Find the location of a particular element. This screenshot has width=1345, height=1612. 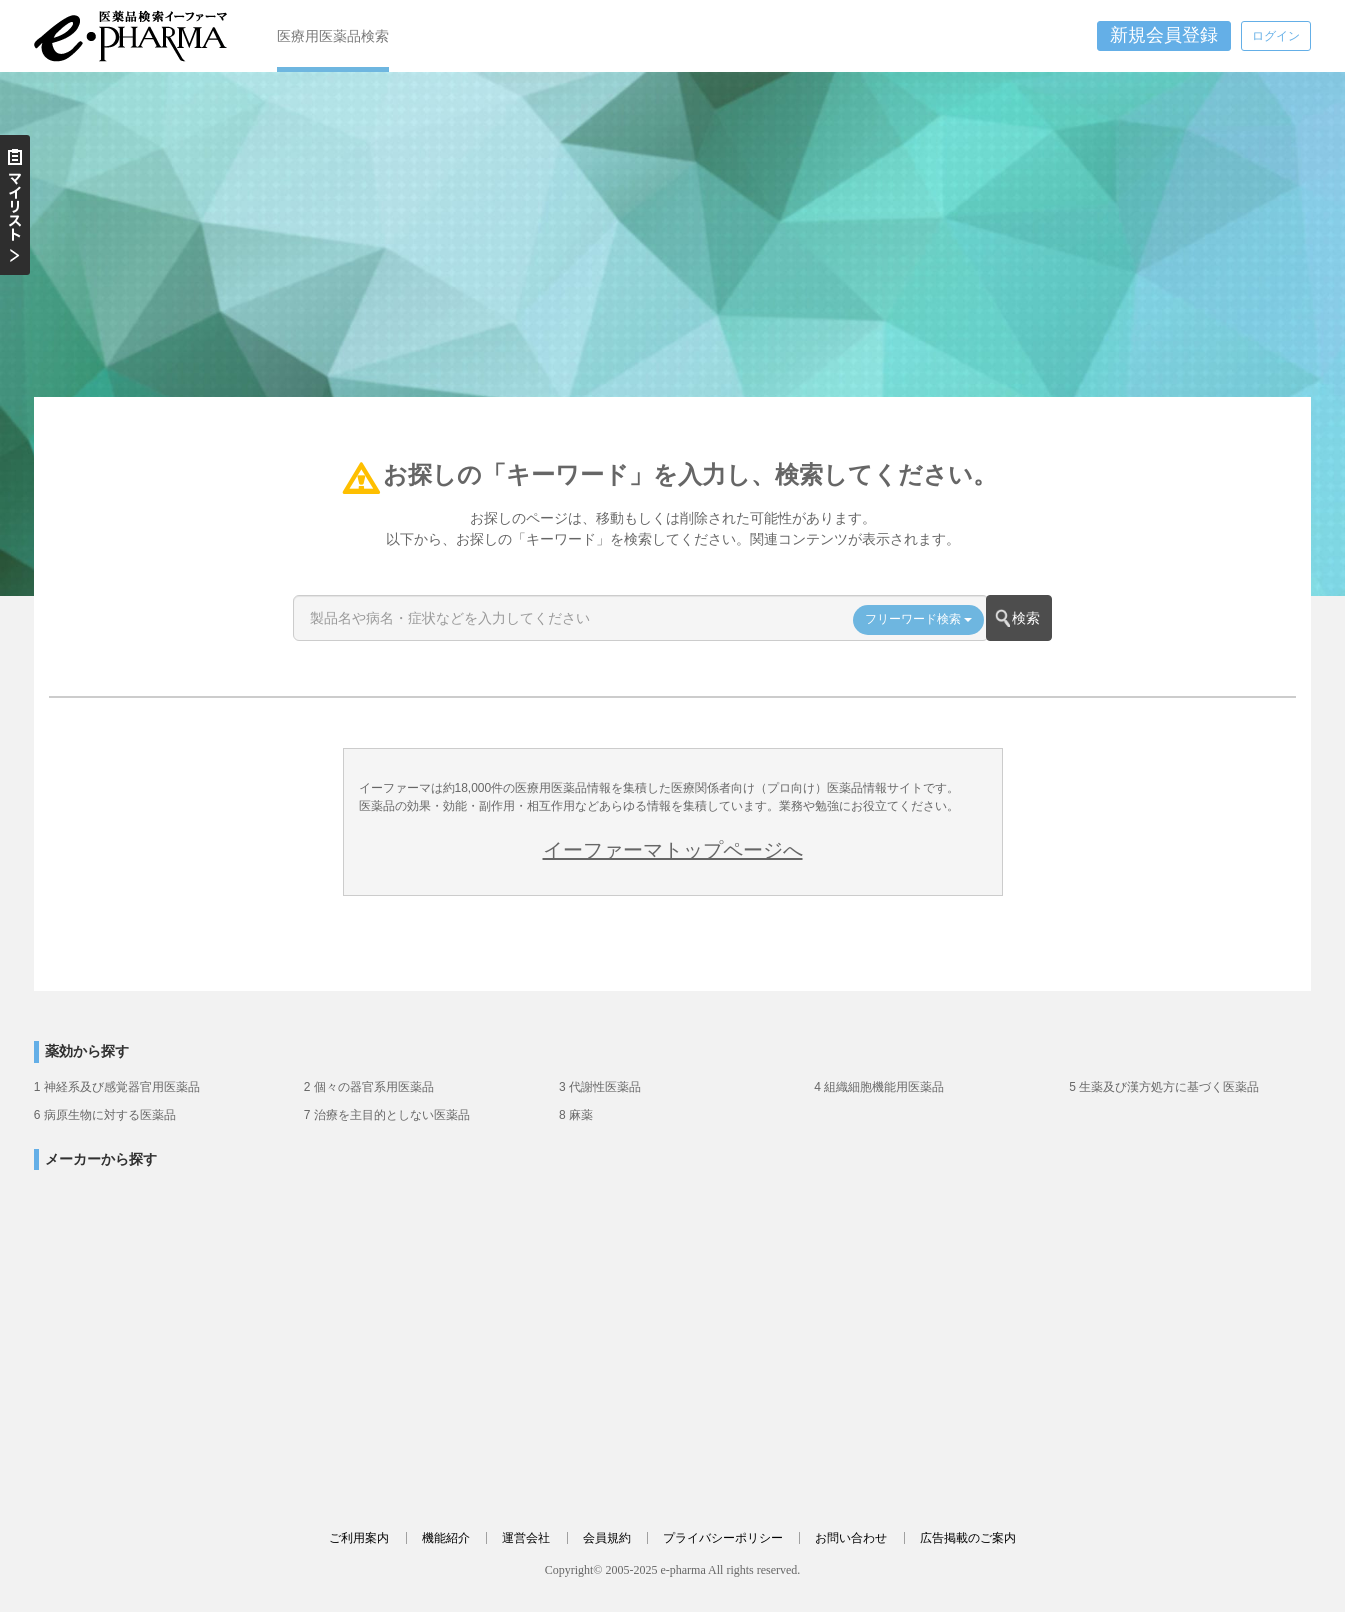

お問い合わせ is located at coordinates (851, 1538).